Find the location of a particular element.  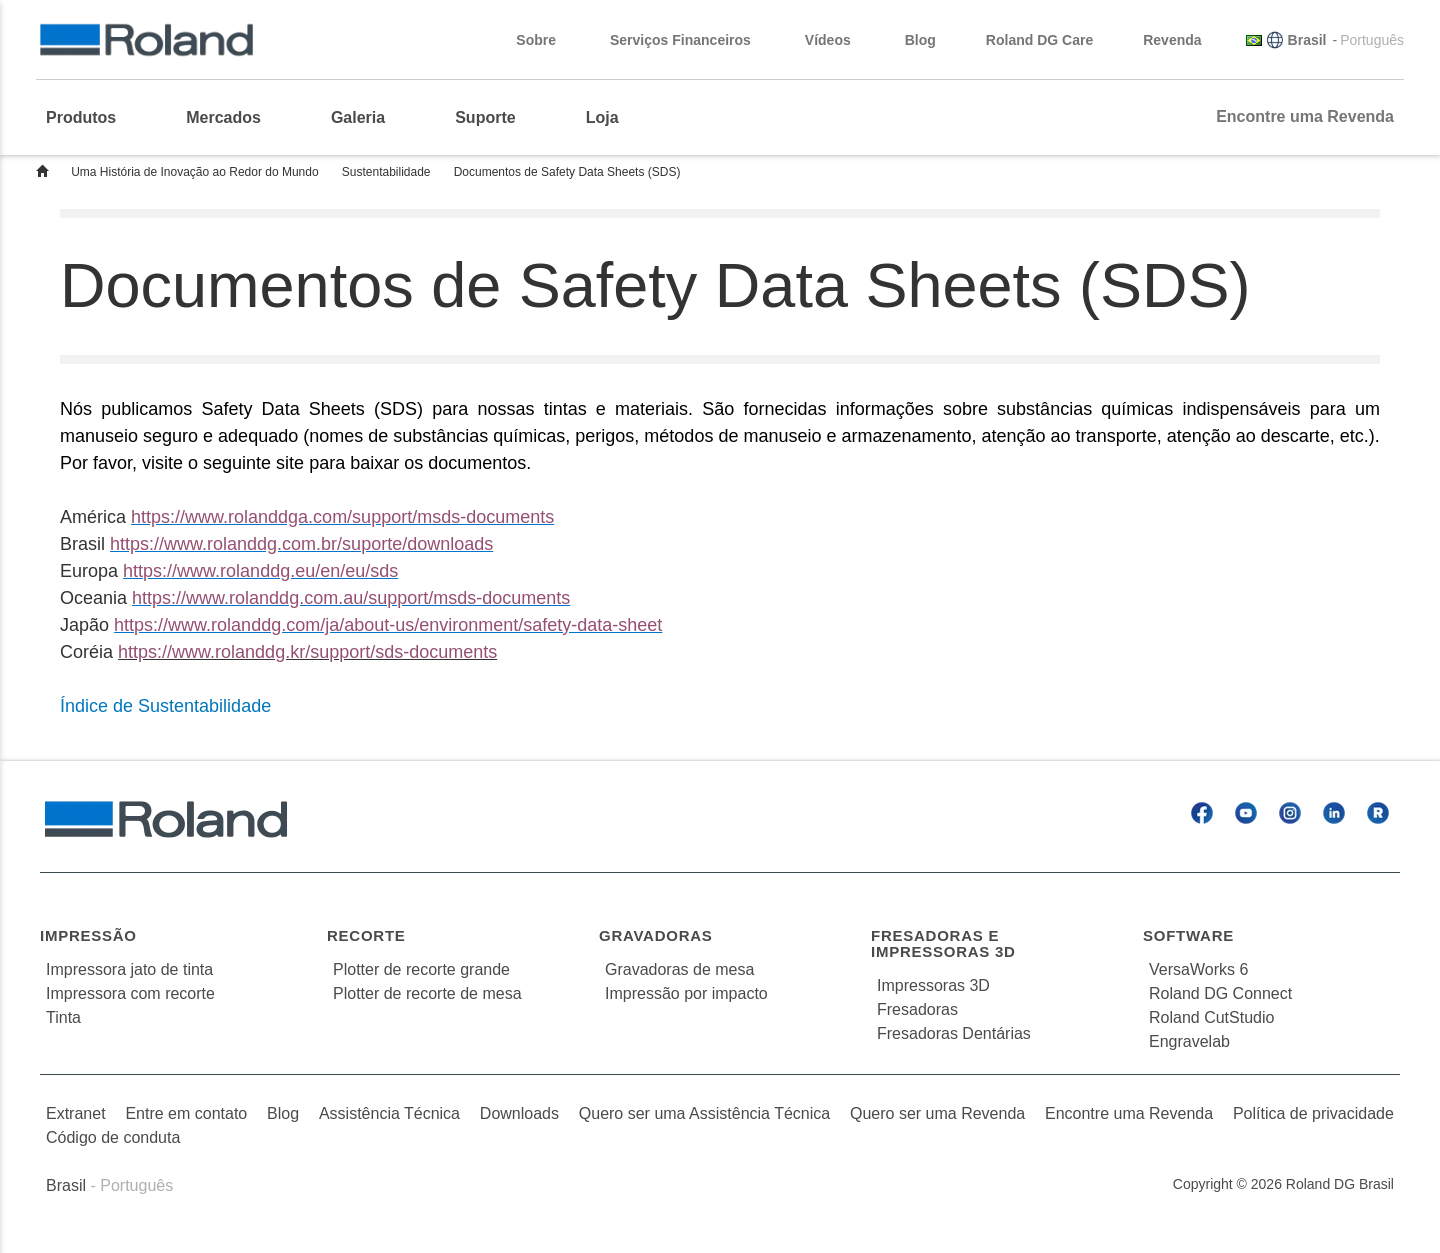

Plotter de recorte grande is located at coordinates (421, 969).